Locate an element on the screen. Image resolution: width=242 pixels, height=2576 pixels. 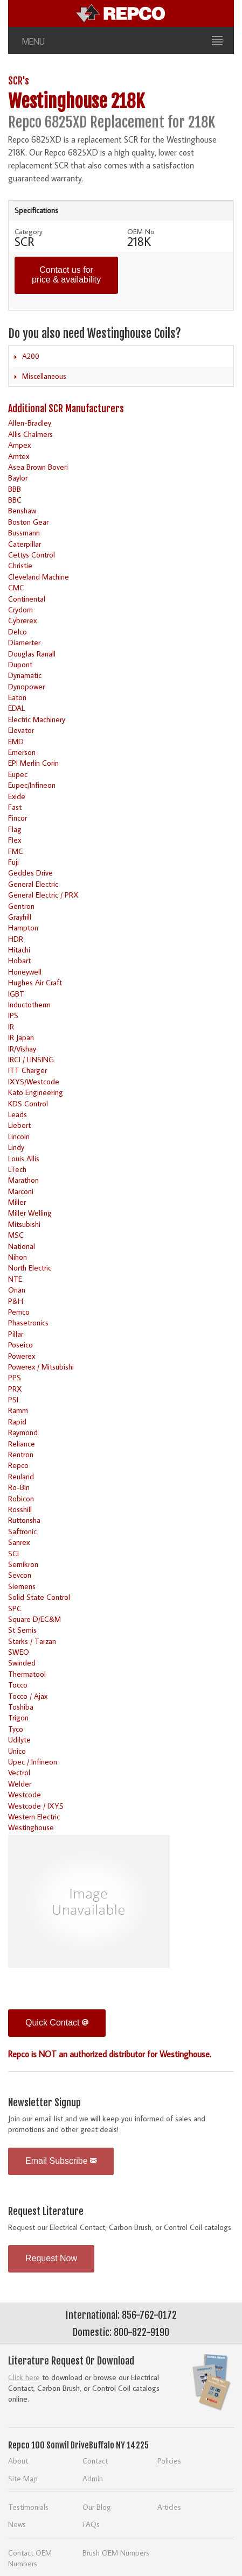
Cettys Control is located at coordinates (31, 554).